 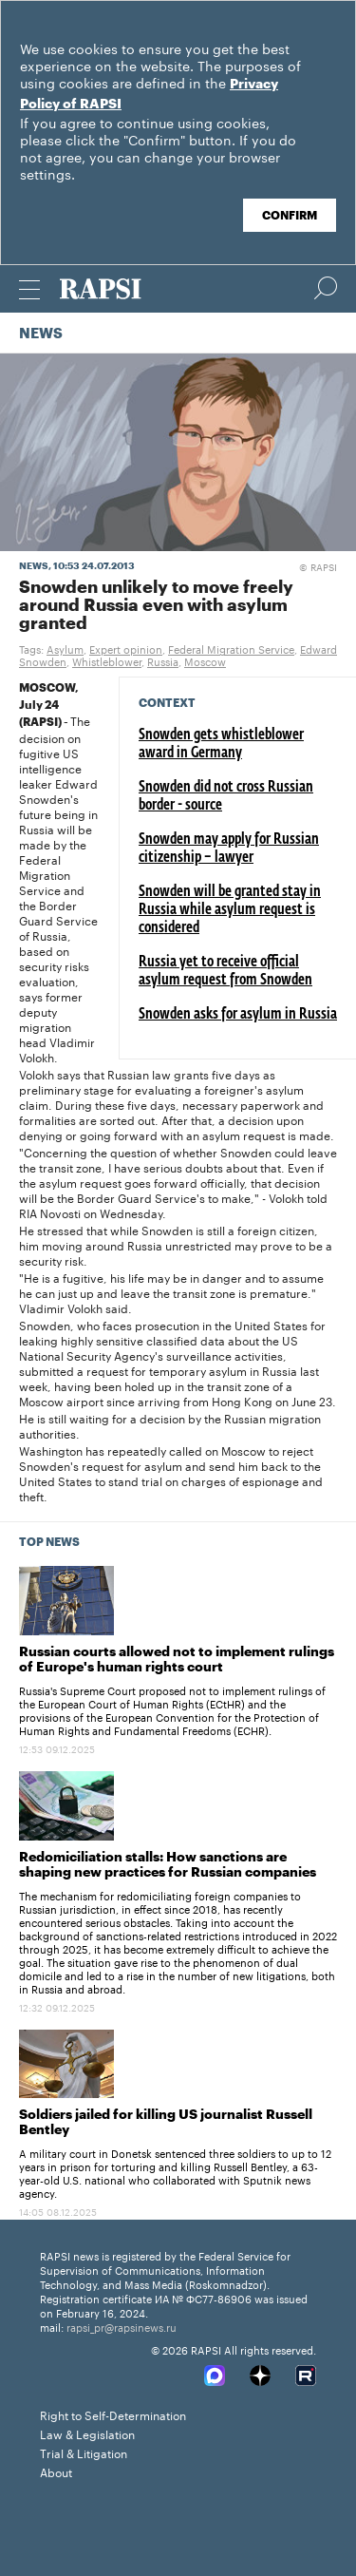 What do you see at coordinates (238, 1014) in the screenshot?
I see `Snowden asks for asylum in Russia` at bounding box center [238, 1014].